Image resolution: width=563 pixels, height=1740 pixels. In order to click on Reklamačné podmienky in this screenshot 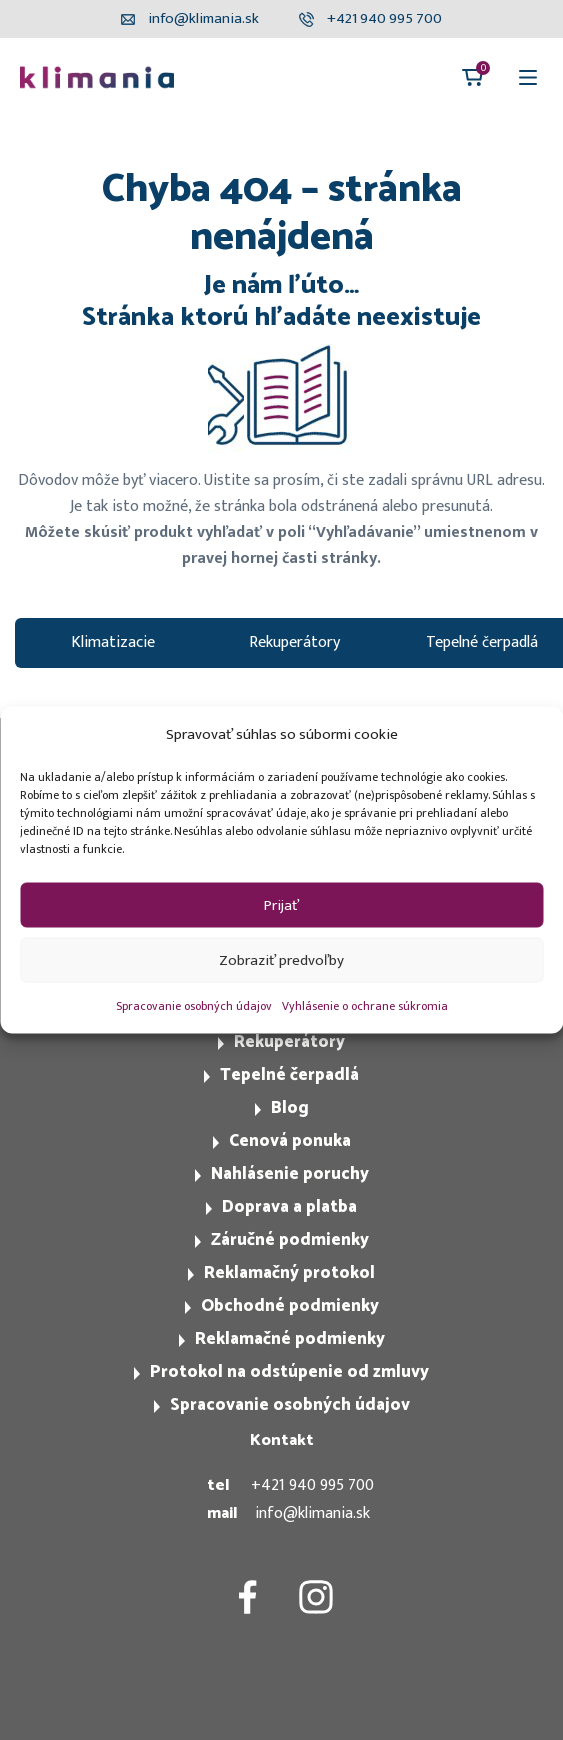, I will do `click(290, 1339)`.